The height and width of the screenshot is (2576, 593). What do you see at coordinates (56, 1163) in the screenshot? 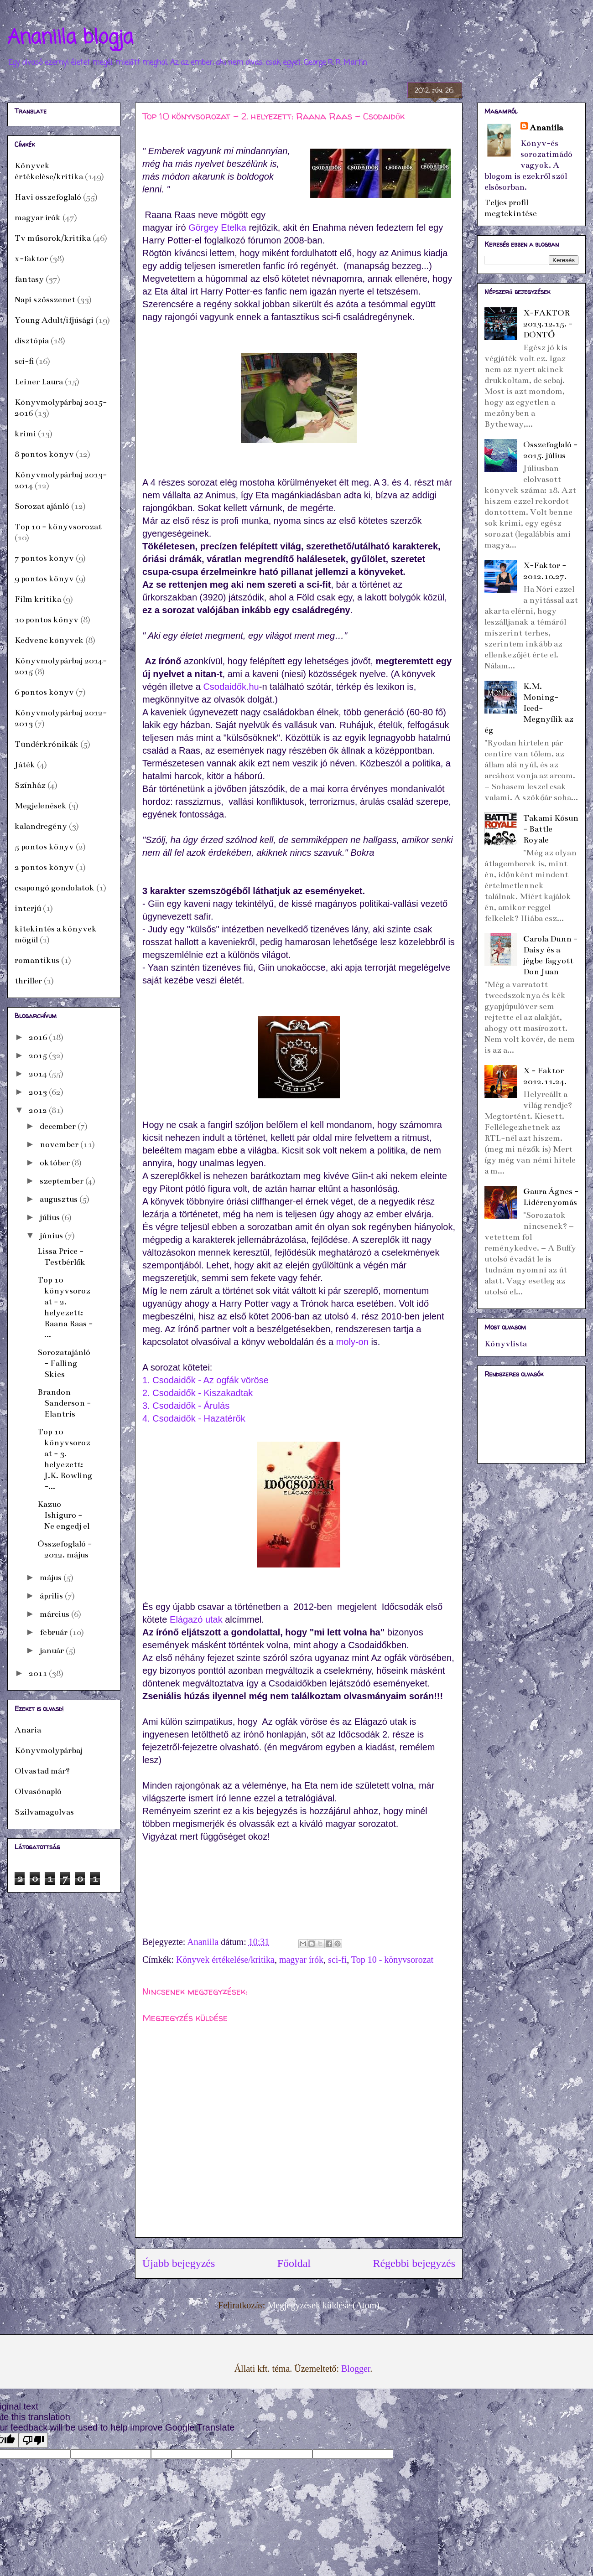
I see `október` at bounding box center [56, 1163].